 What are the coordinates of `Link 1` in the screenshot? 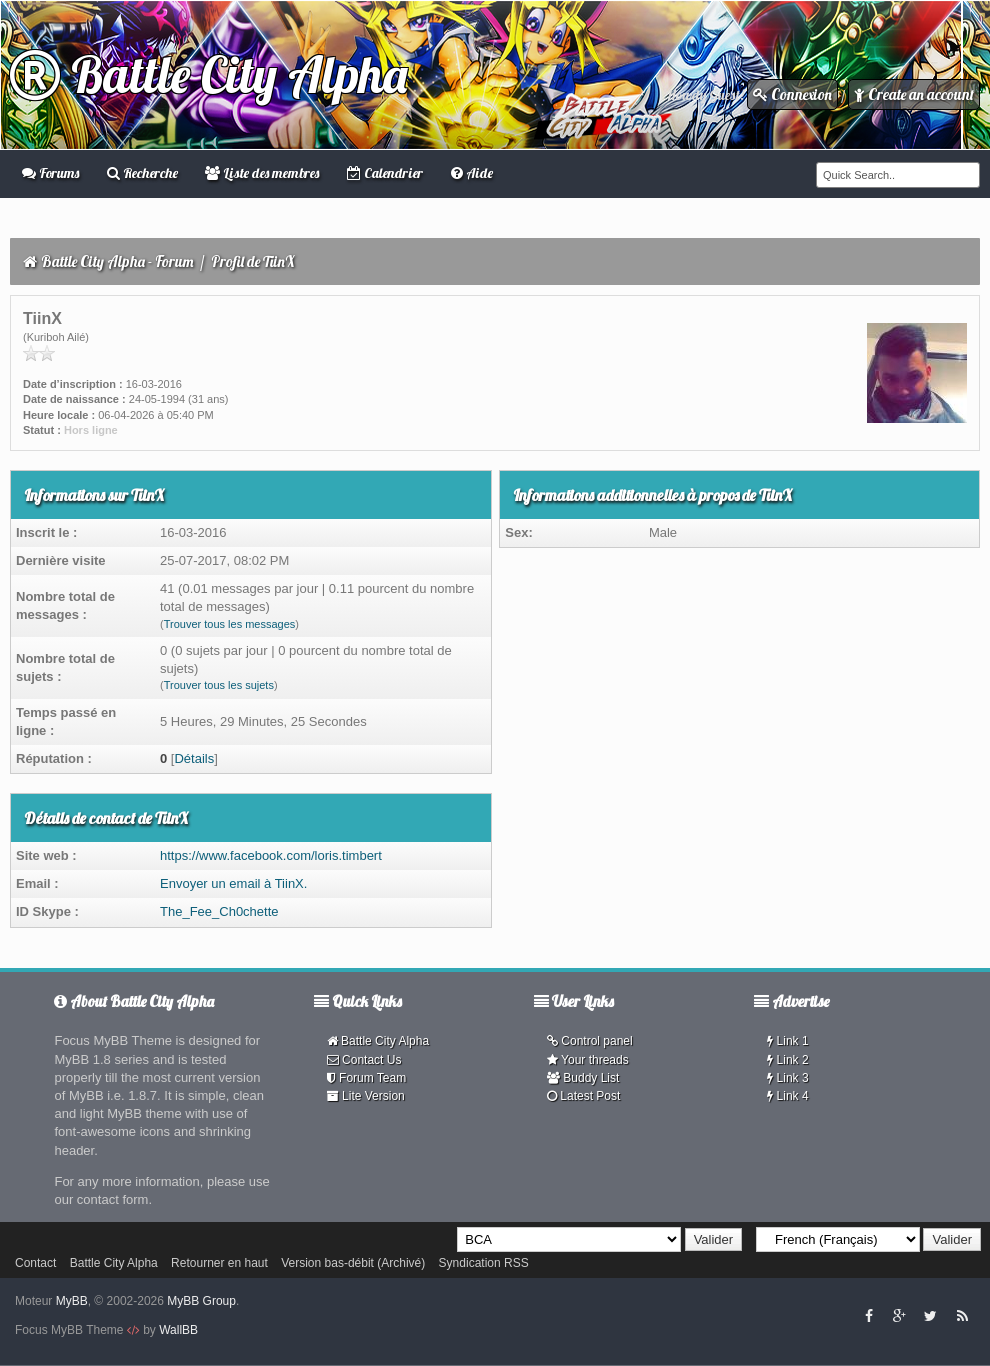 It's located at (787, 1041).